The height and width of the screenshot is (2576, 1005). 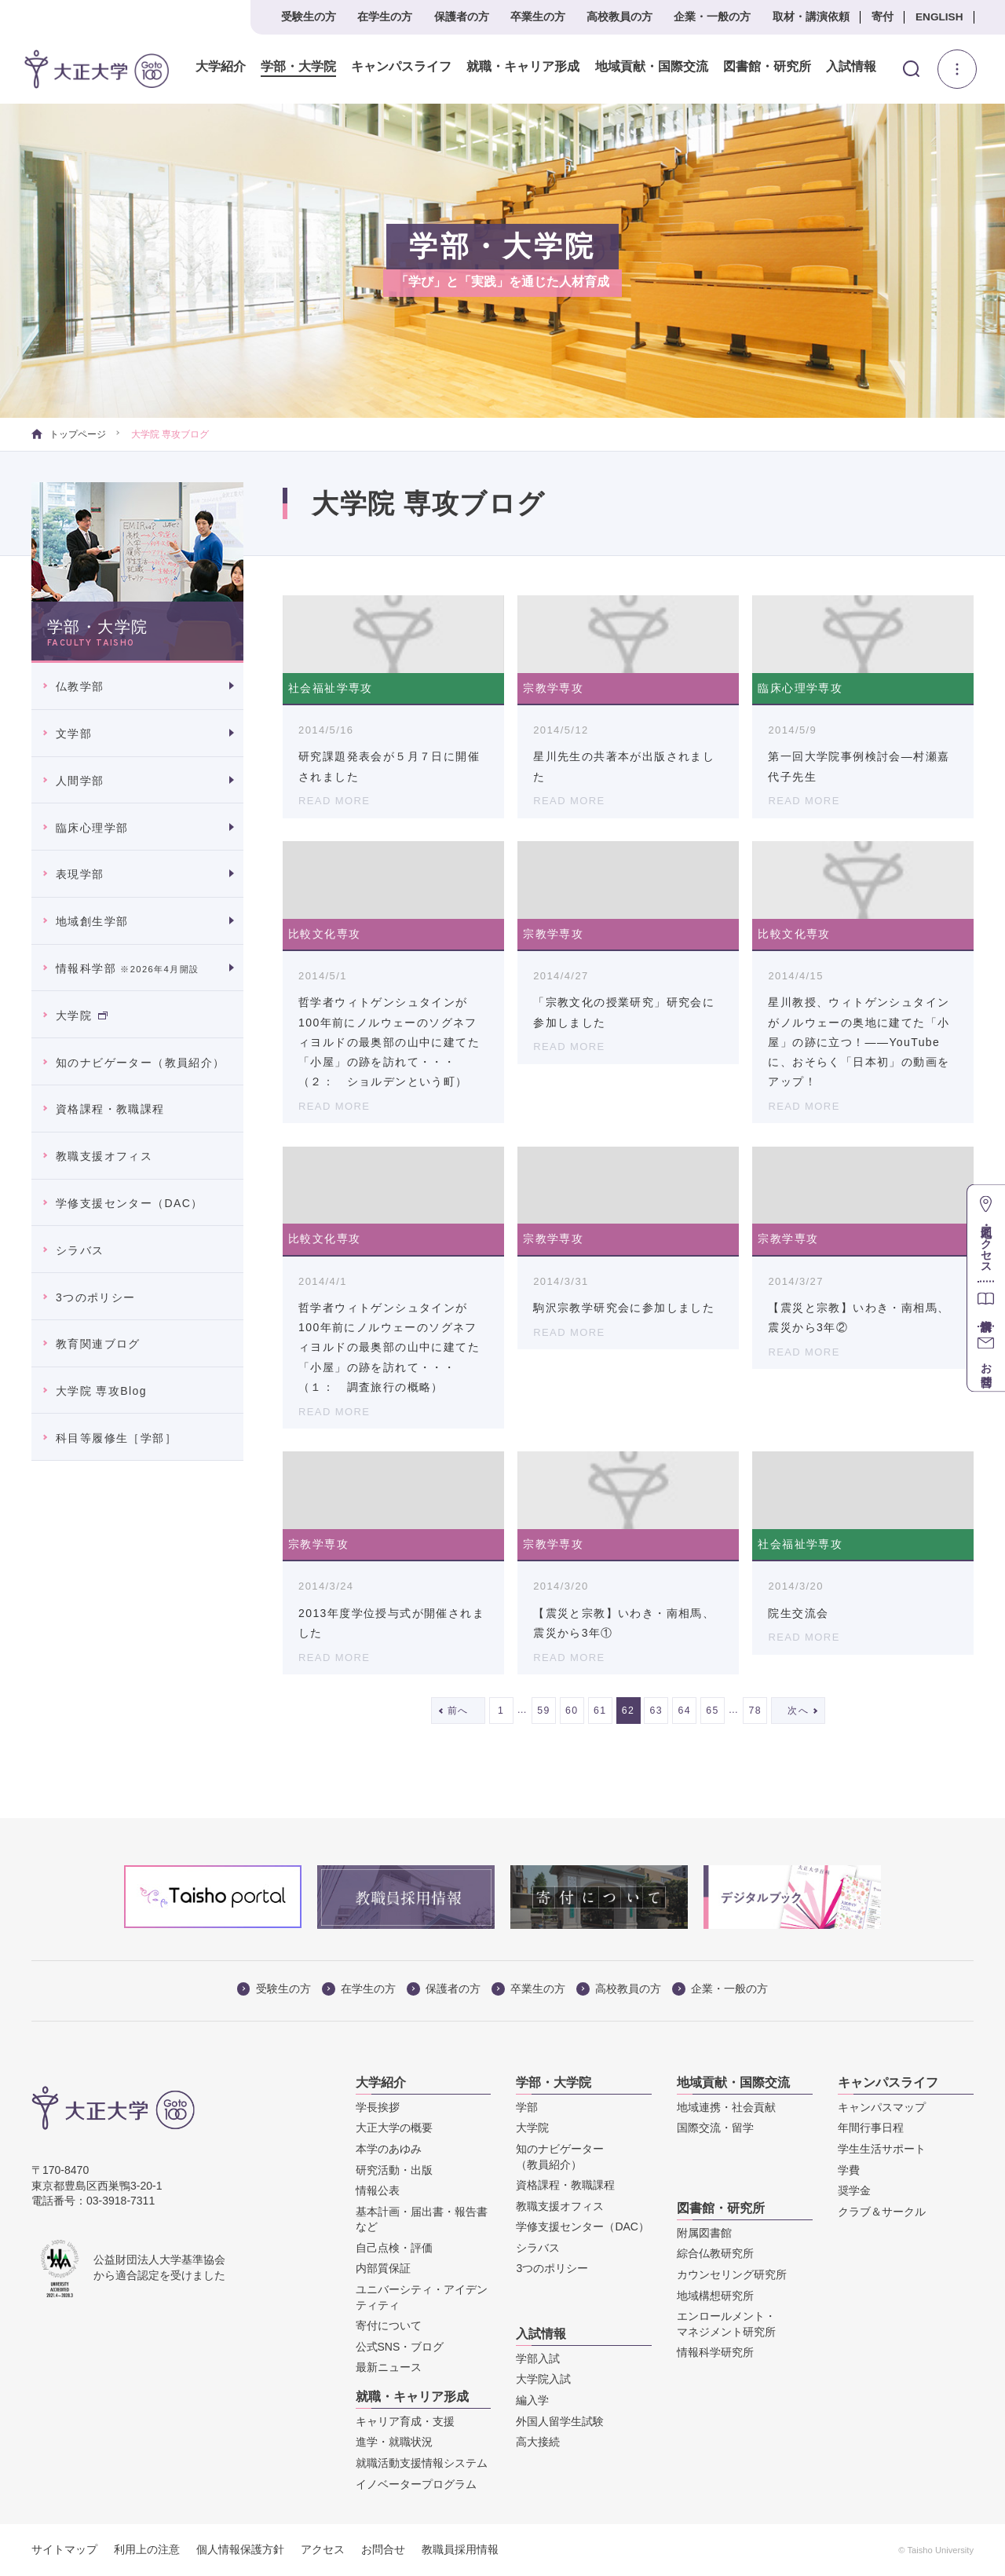 What do you see at coordinates (460, 2549) in the screenshot?
I see `教職員採用情報` at bounding box center [460, 2549].